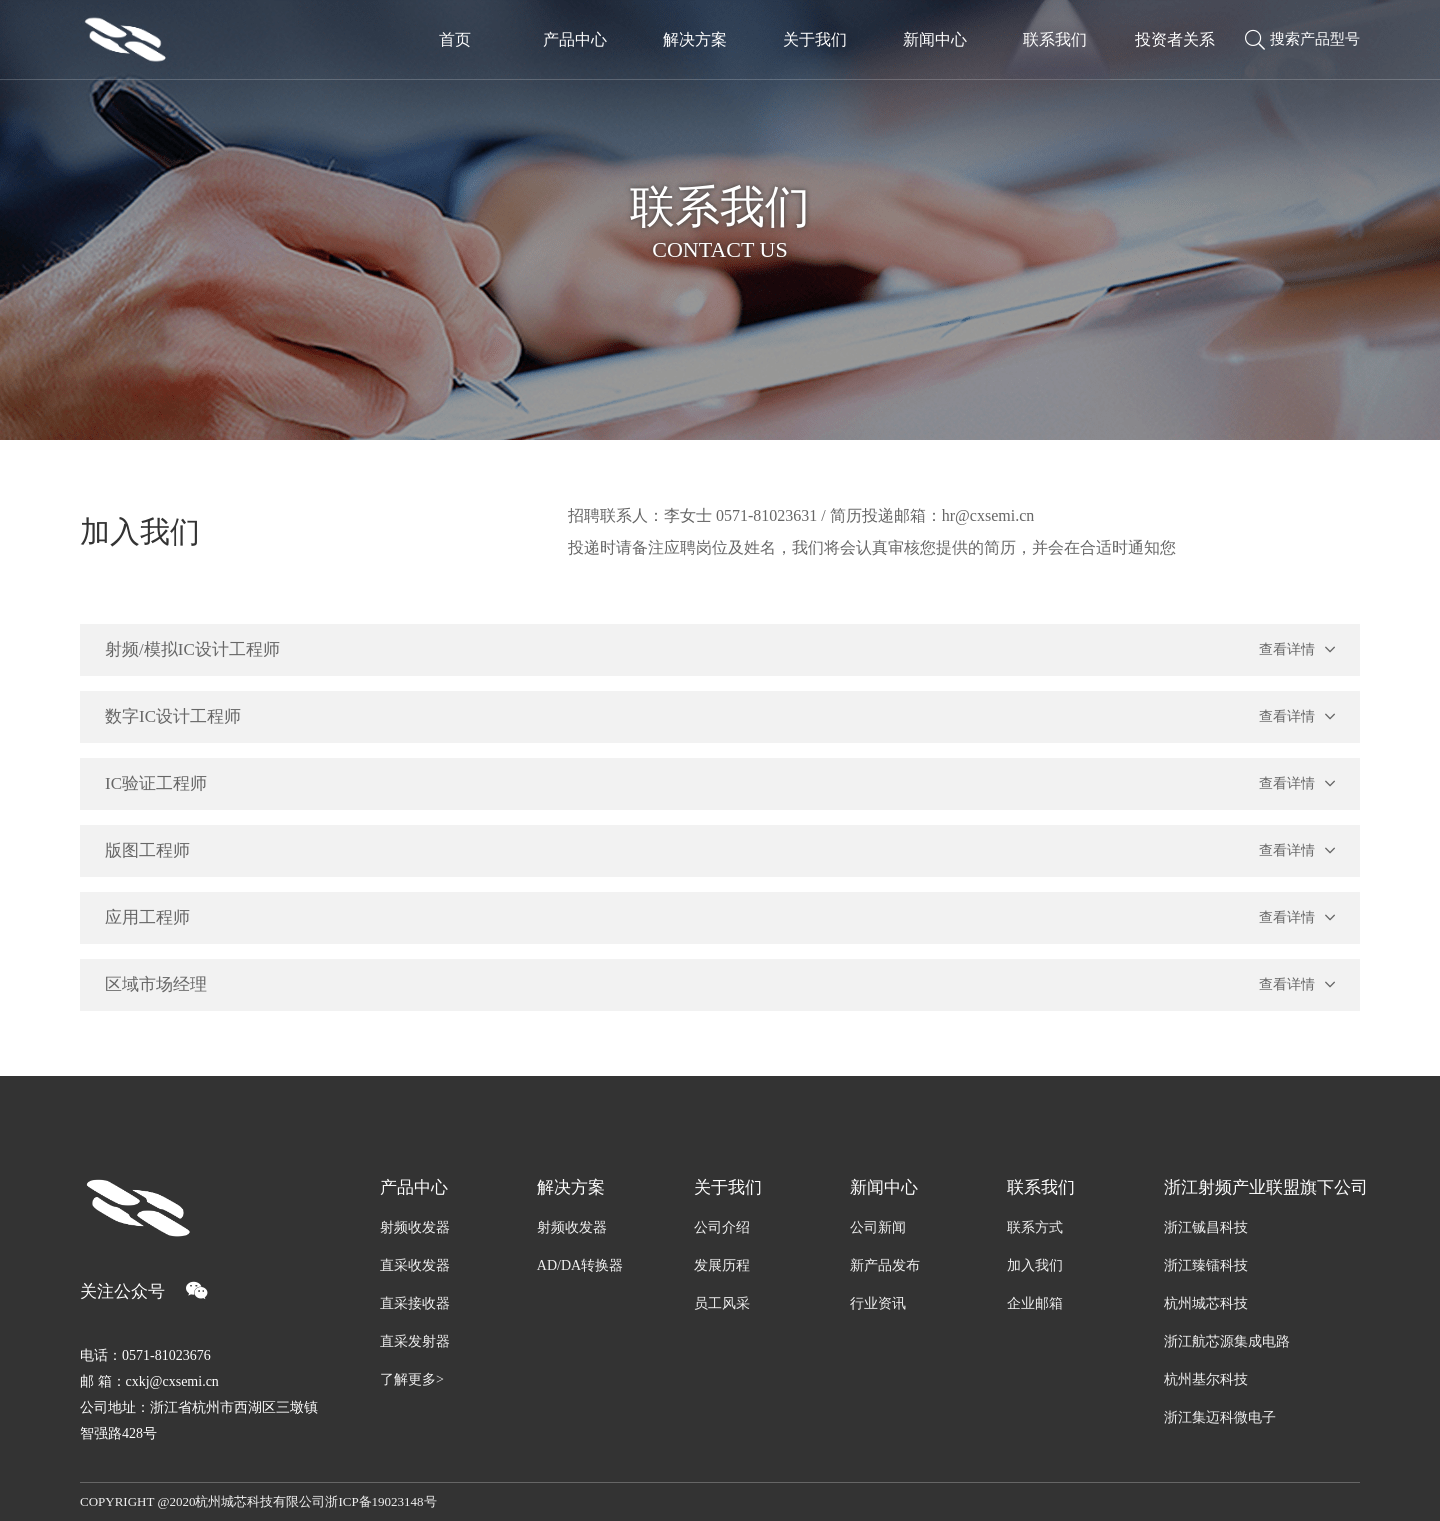 This screenshot has width=1440, height=1521. I want to click on 杭州城芯科技, so click(1206, 1303).